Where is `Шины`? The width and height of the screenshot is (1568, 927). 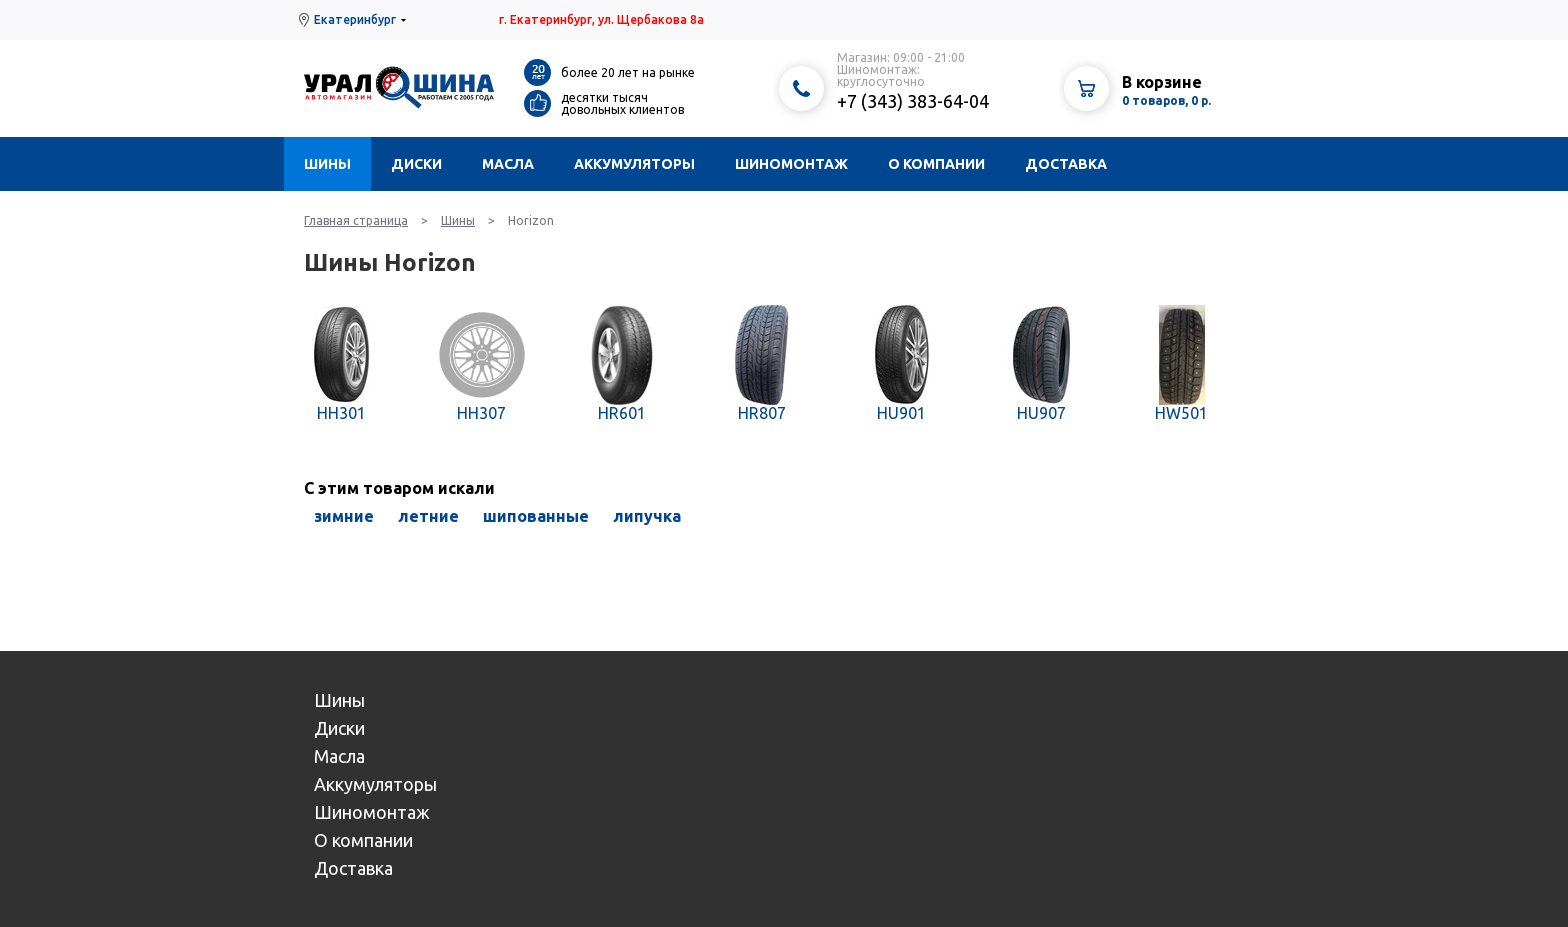 Шины is located at coordinates (327, 164).